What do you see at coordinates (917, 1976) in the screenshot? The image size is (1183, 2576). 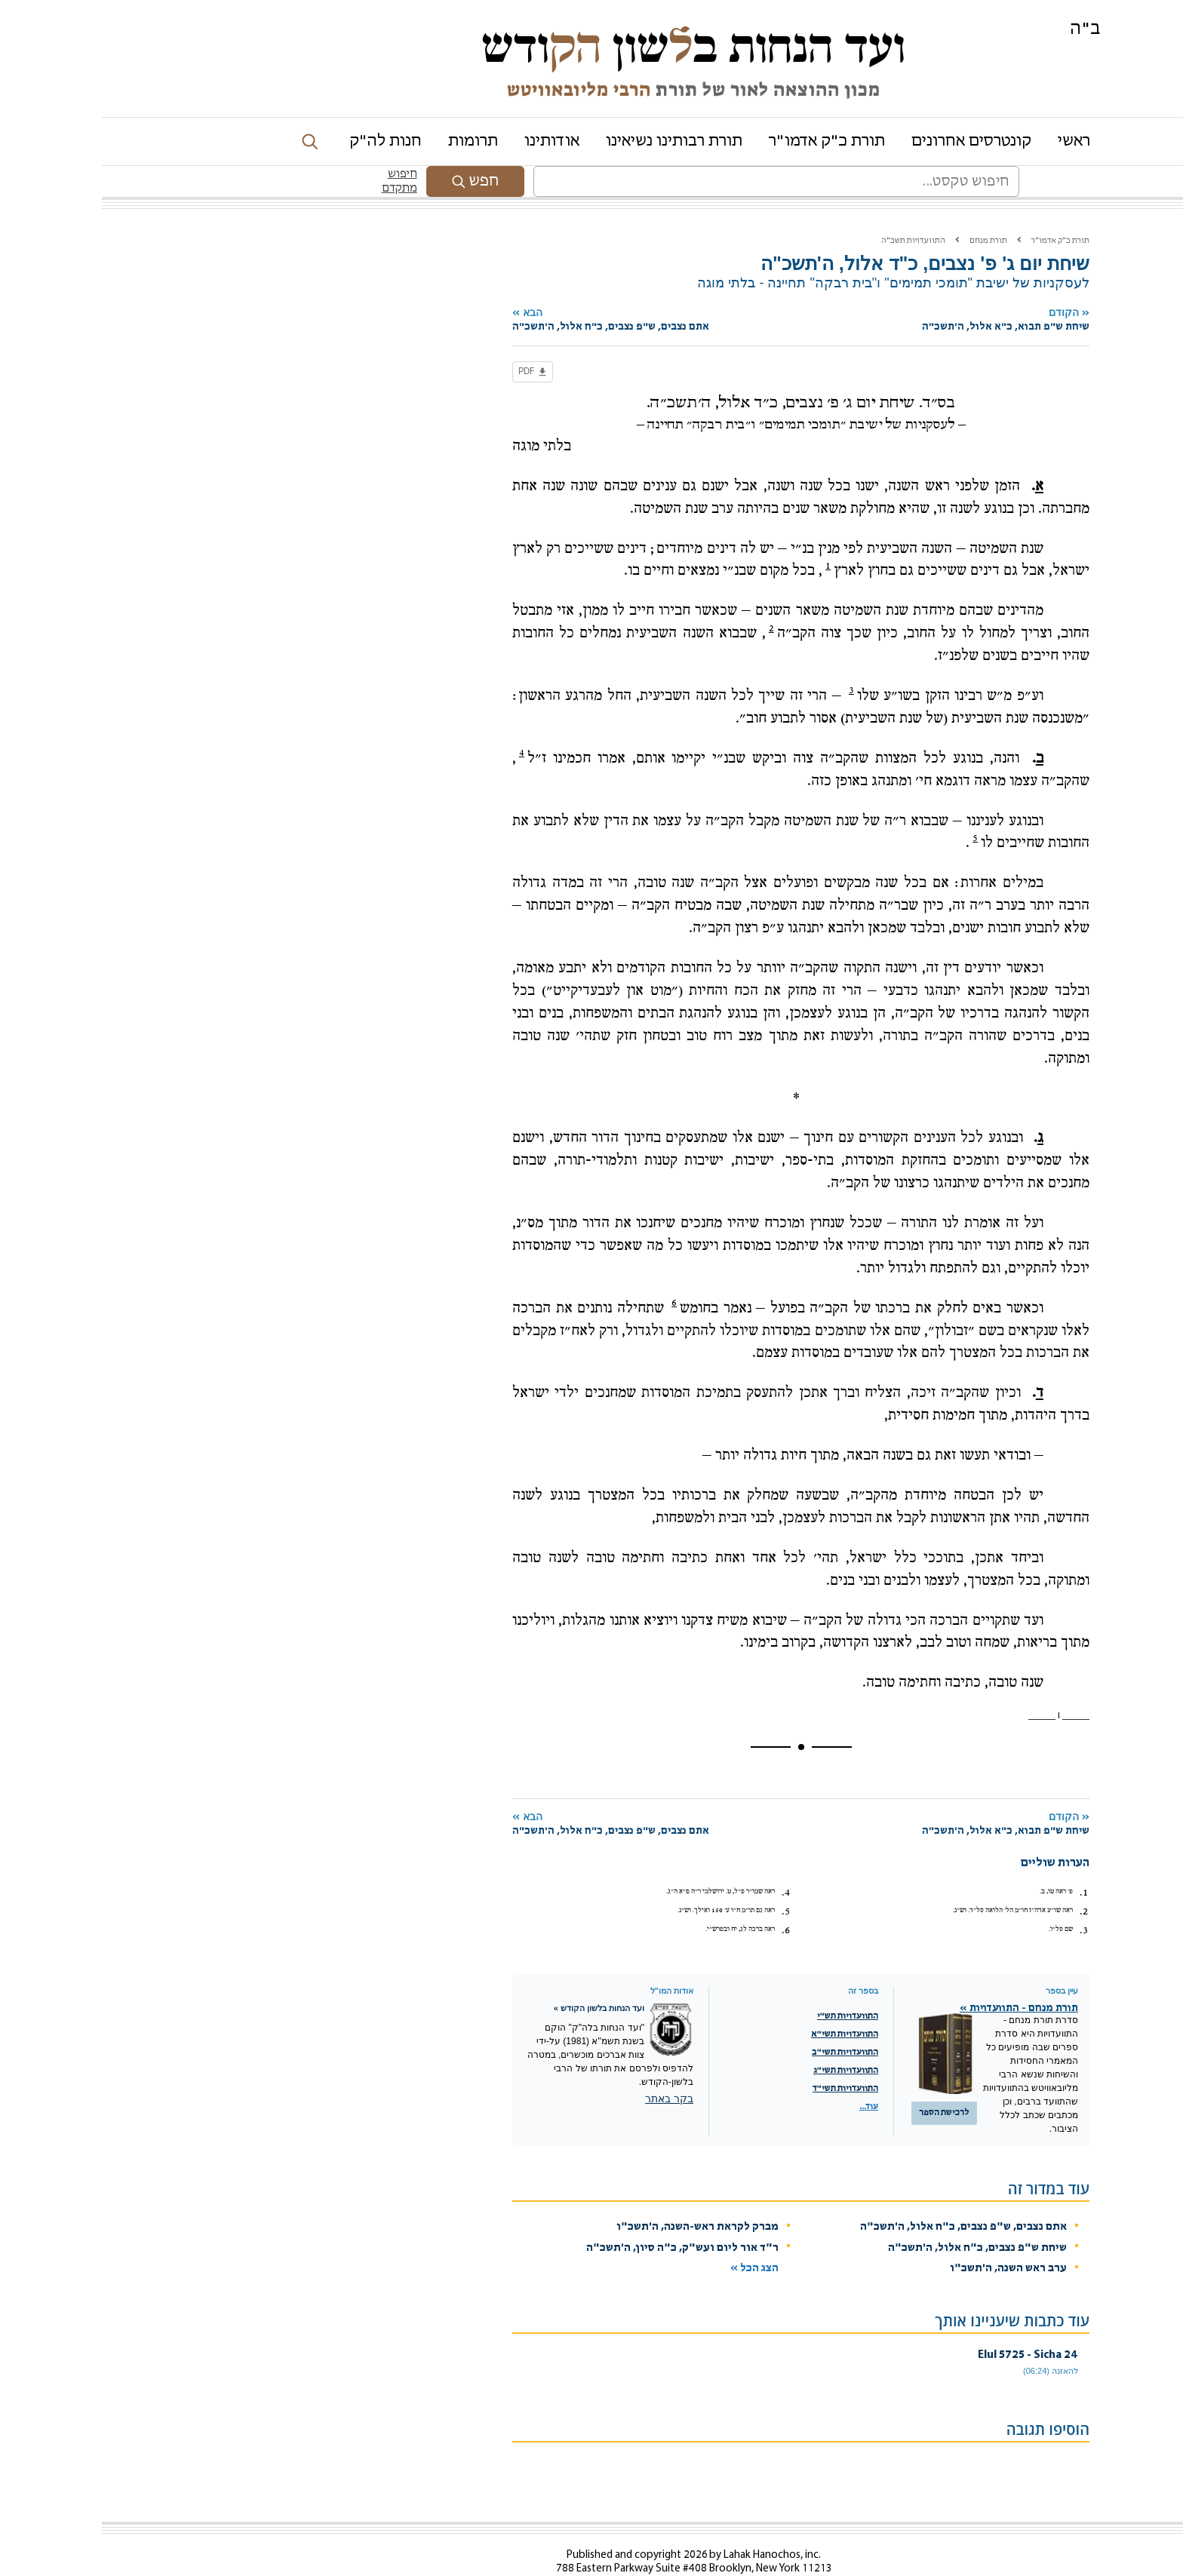 I see `תורת מנחם - התוועדויות »` at bounding box center [917, 1976].